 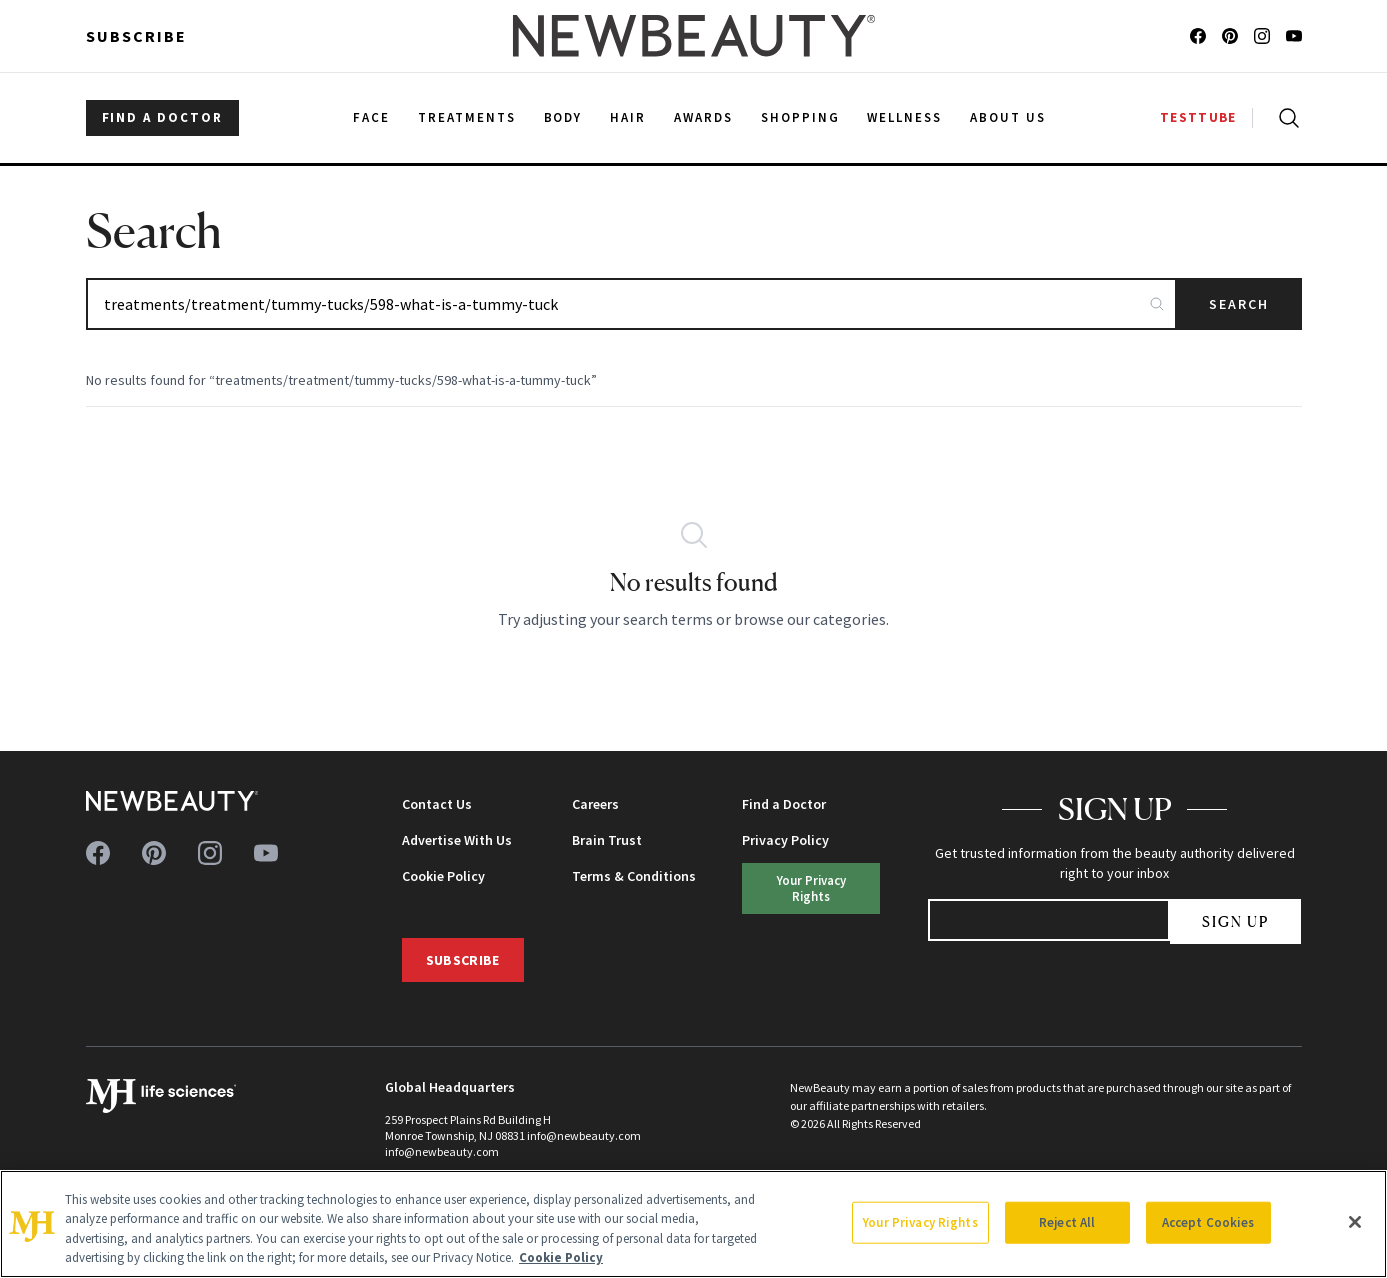 I want to click on Privacy Policy, so click(x=785, y=840).